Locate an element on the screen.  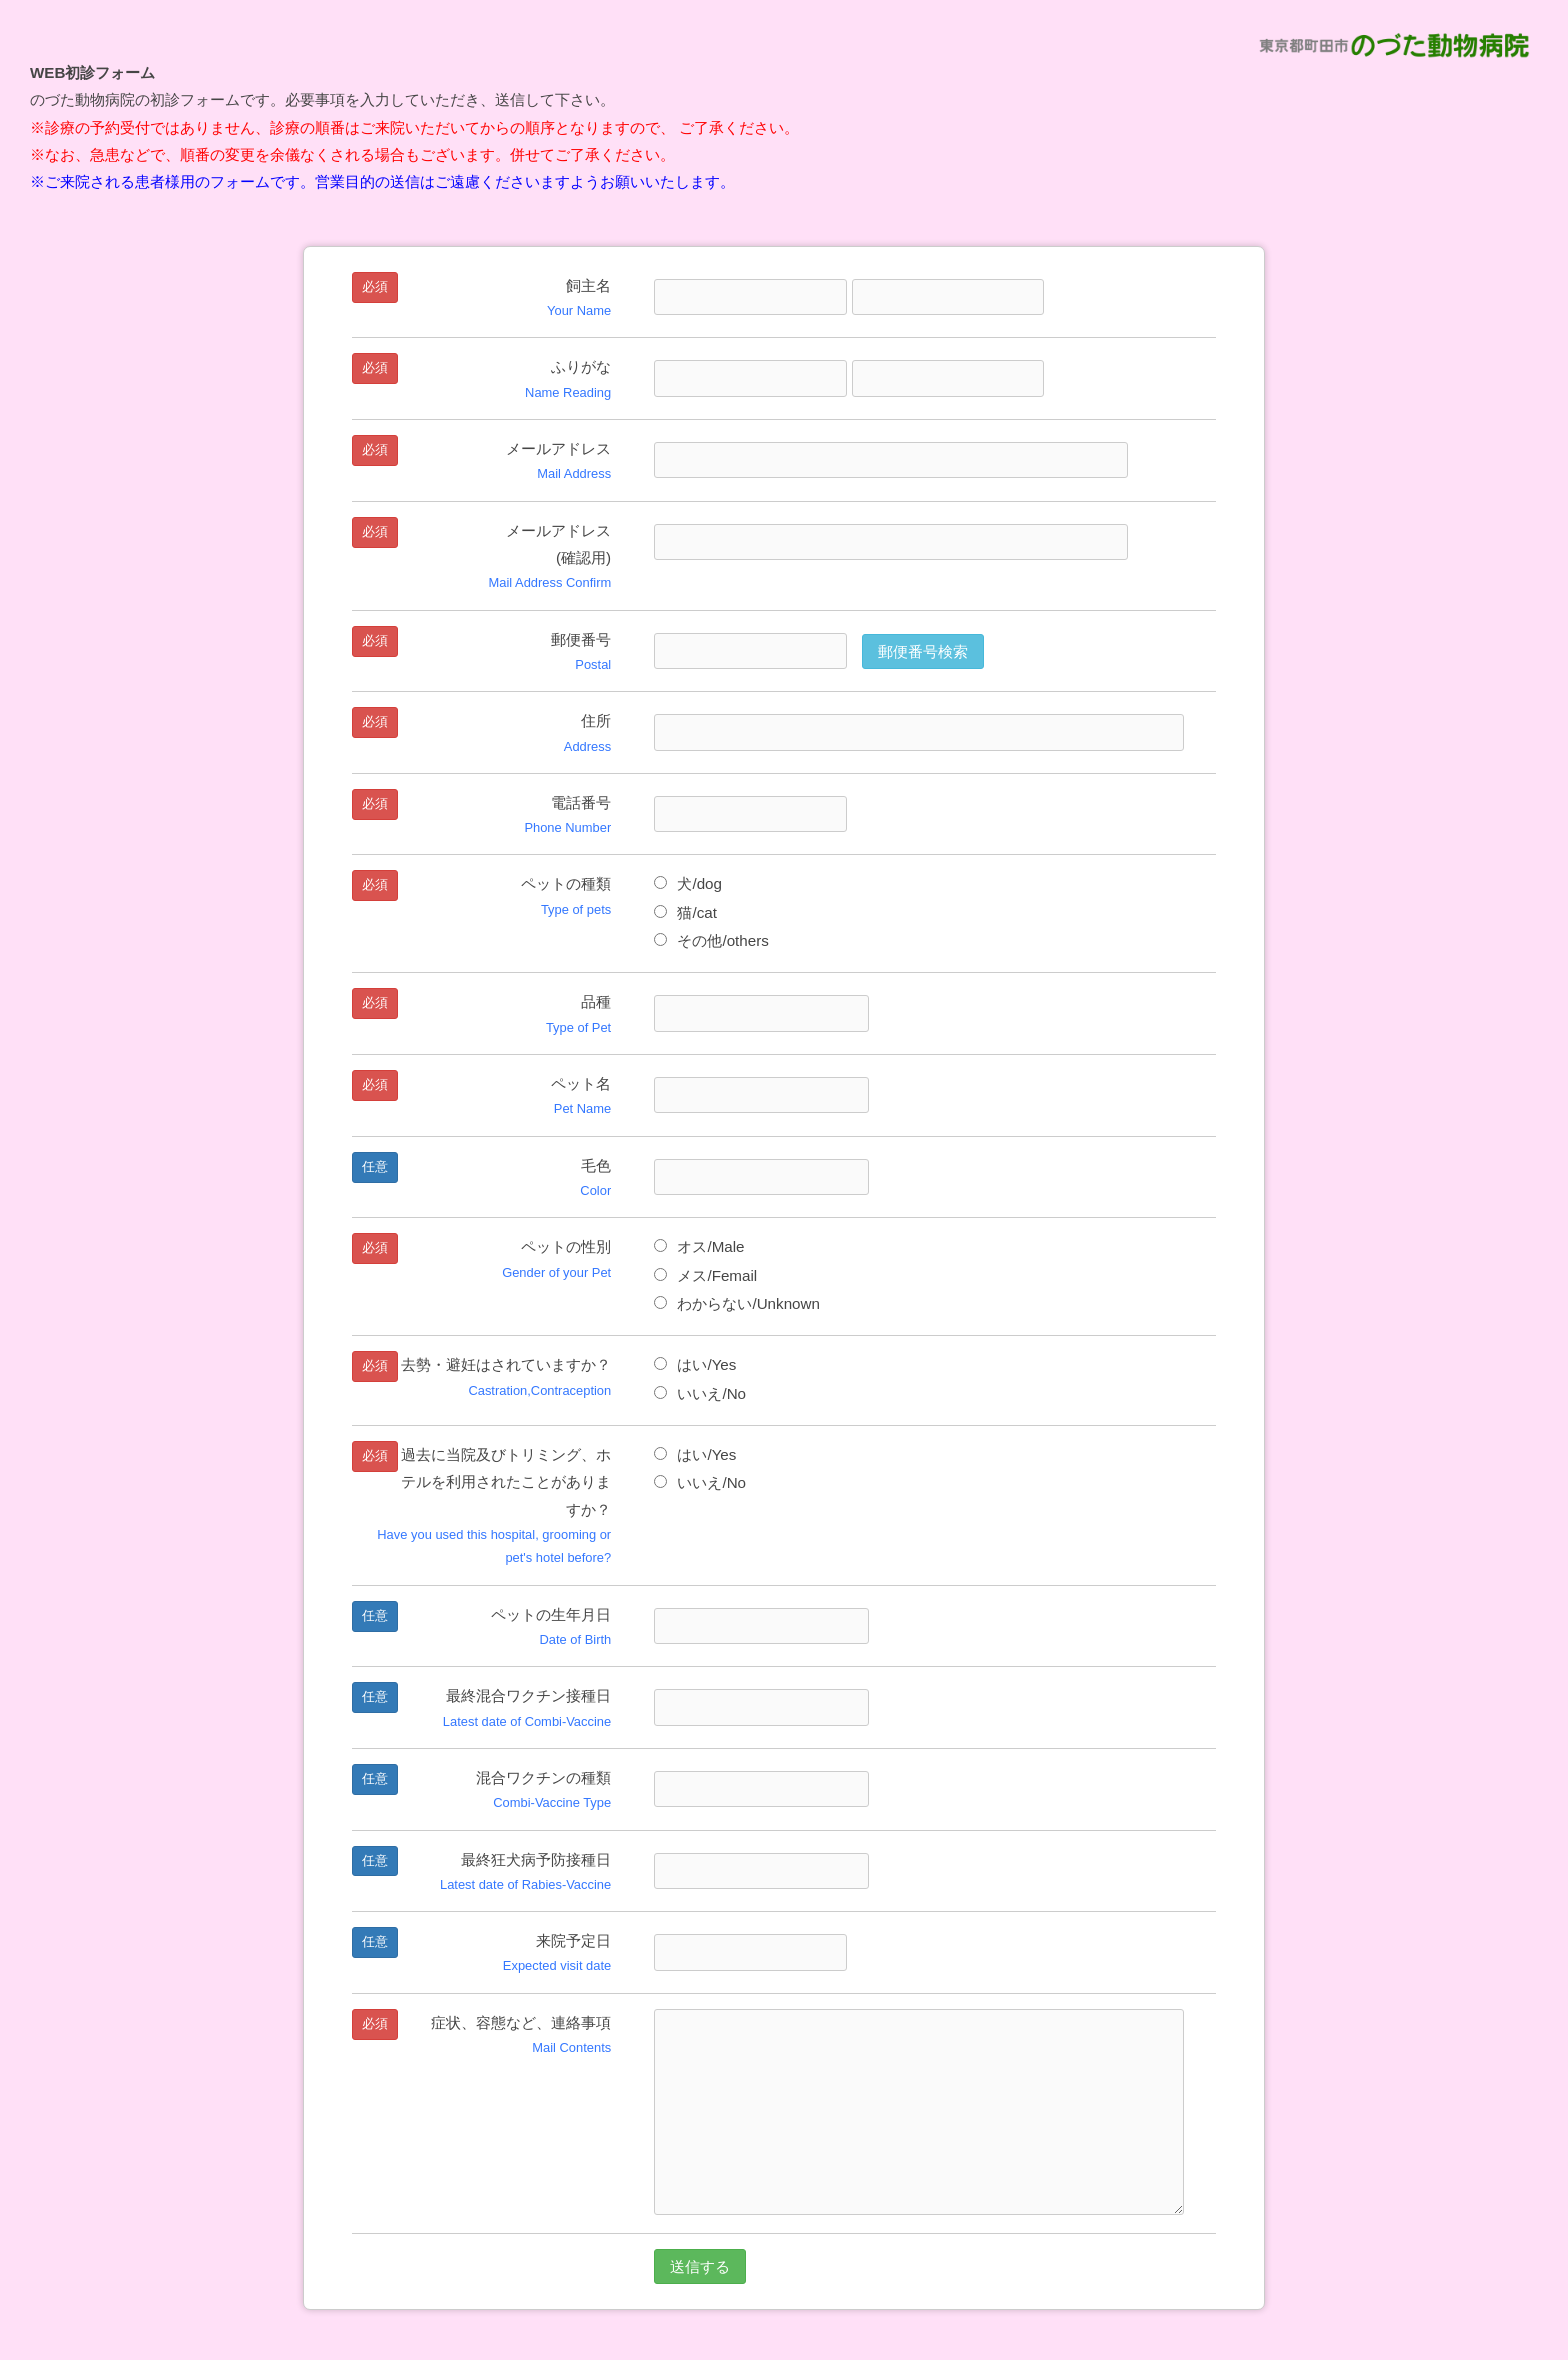
猫/cat is located at coordinates (685, 912).